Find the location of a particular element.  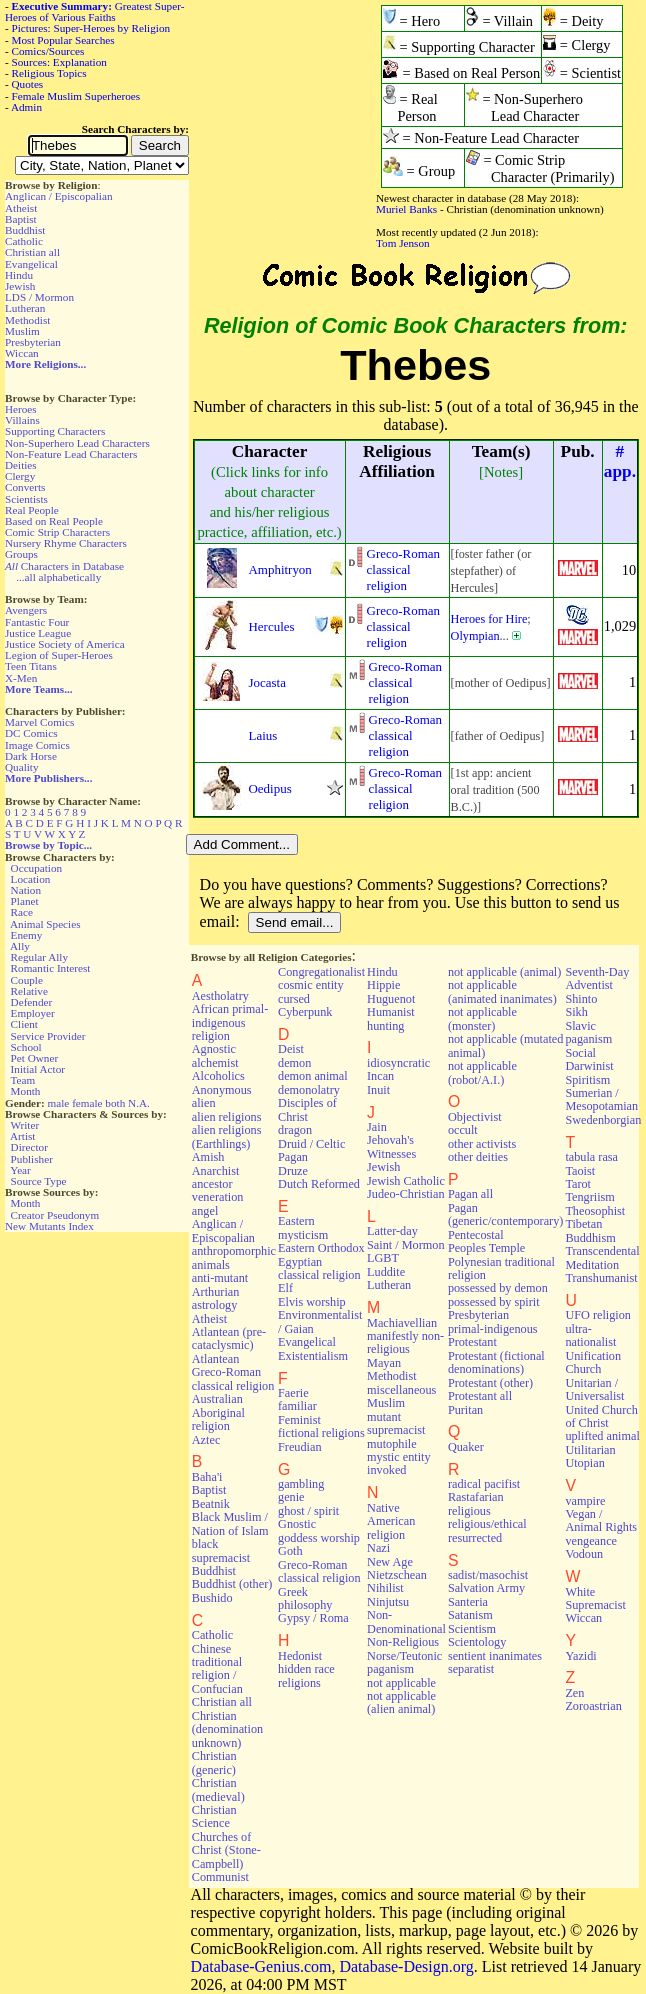

Black Muslim / Nation of Islam is located at coordinates (230, 1523).